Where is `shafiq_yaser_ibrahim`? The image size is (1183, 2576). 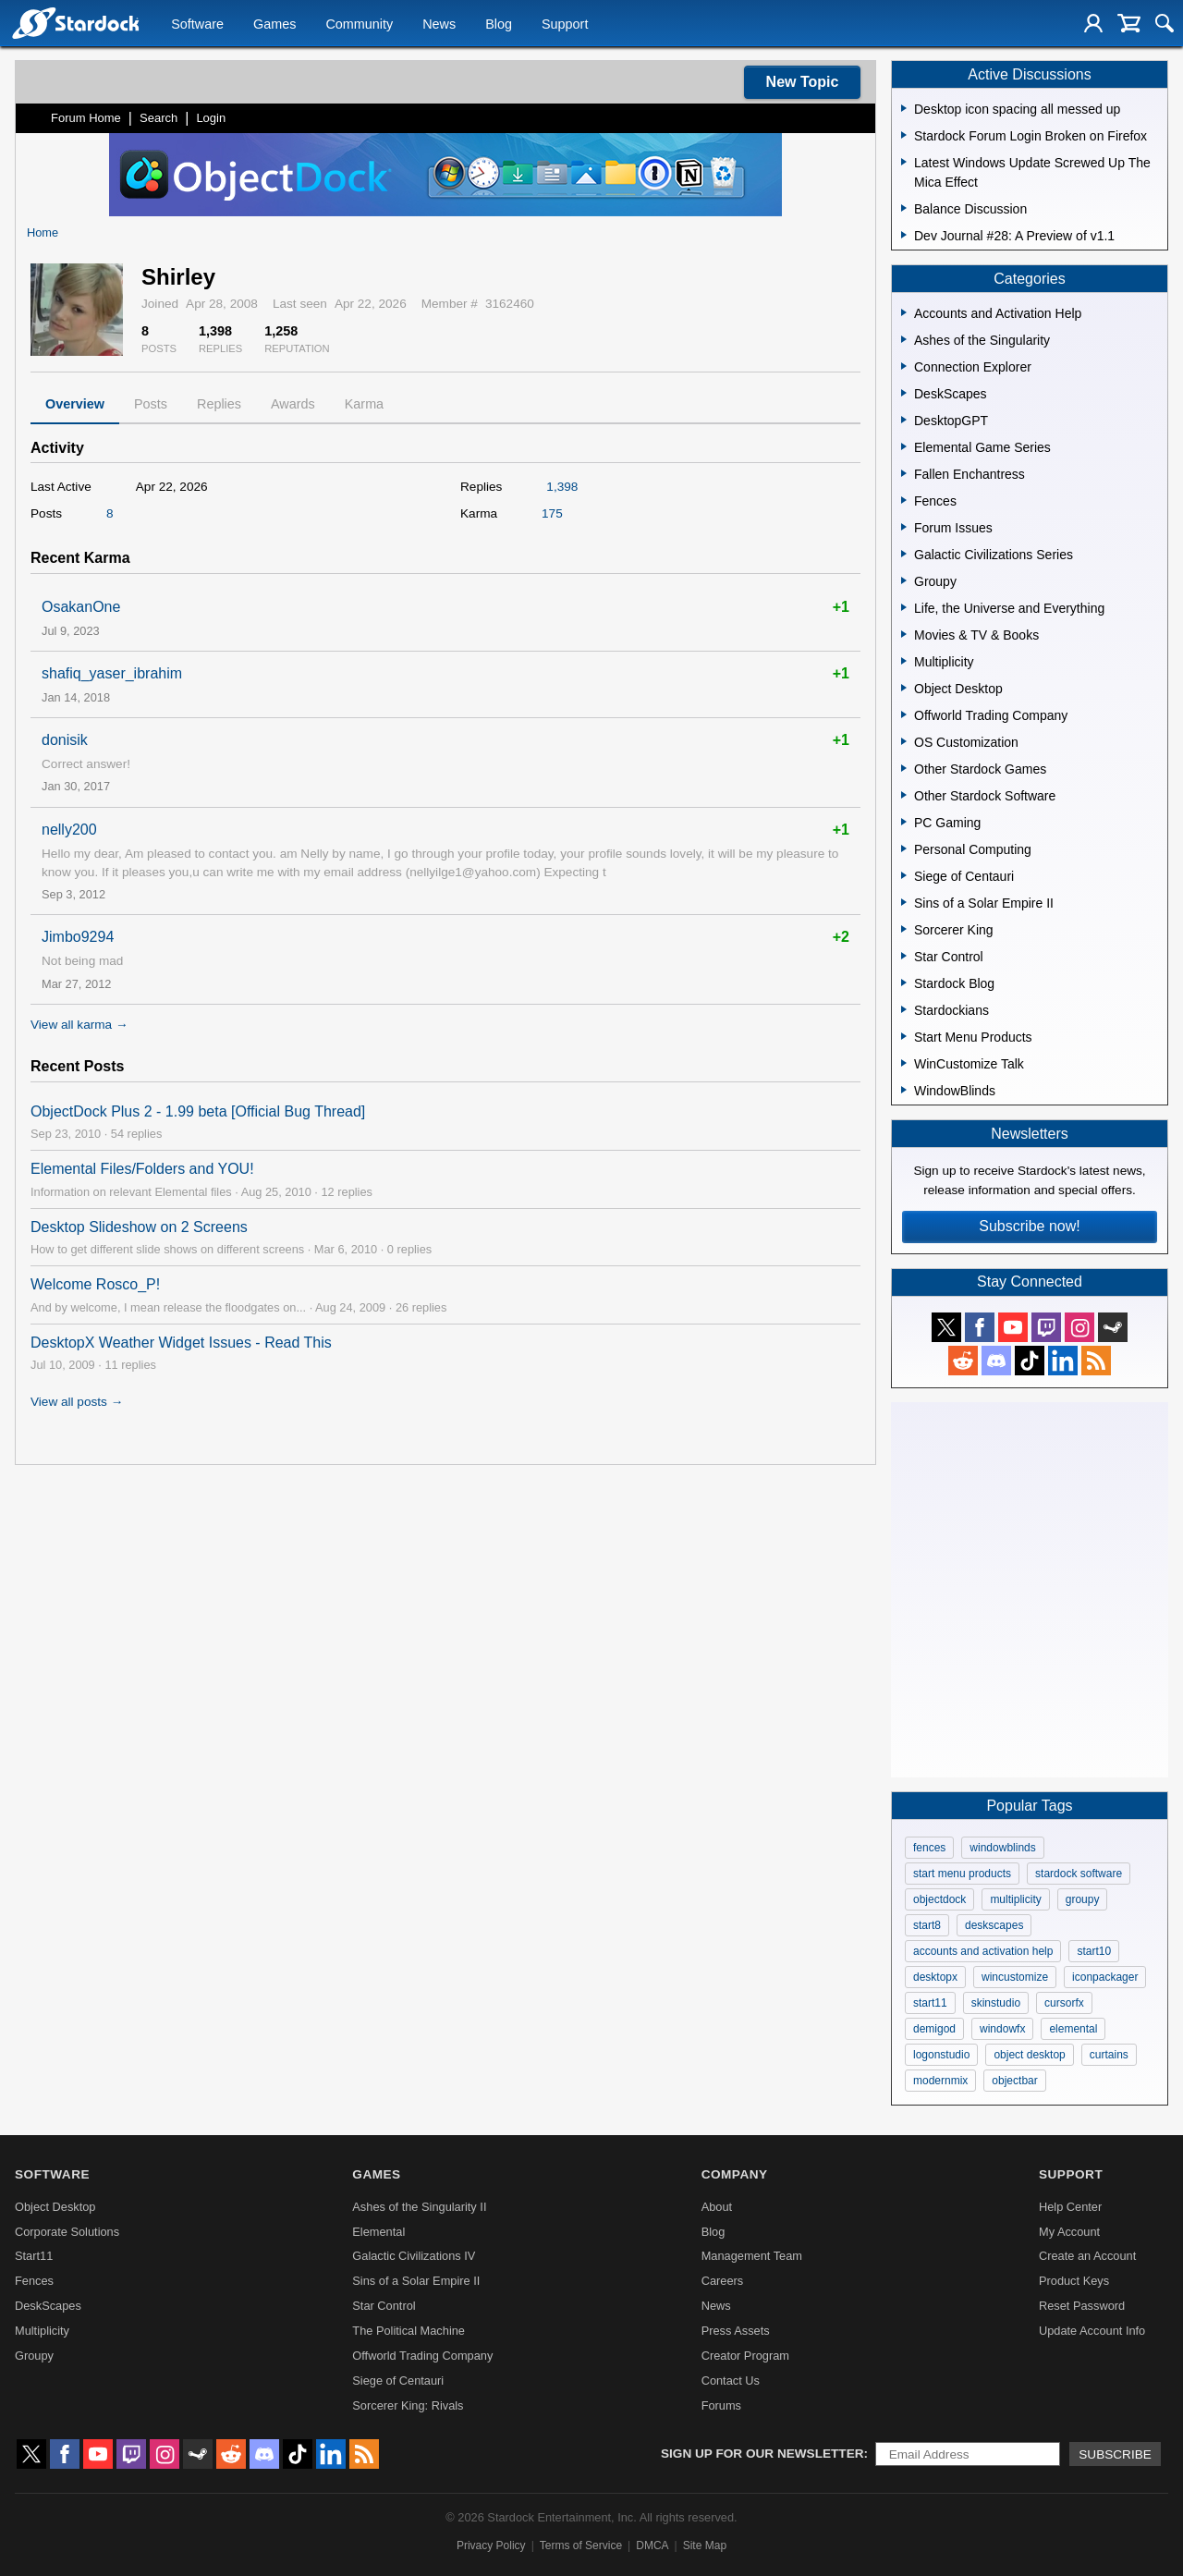
shafiq_yaser_ibrahim is located at coordinates (112, 673).